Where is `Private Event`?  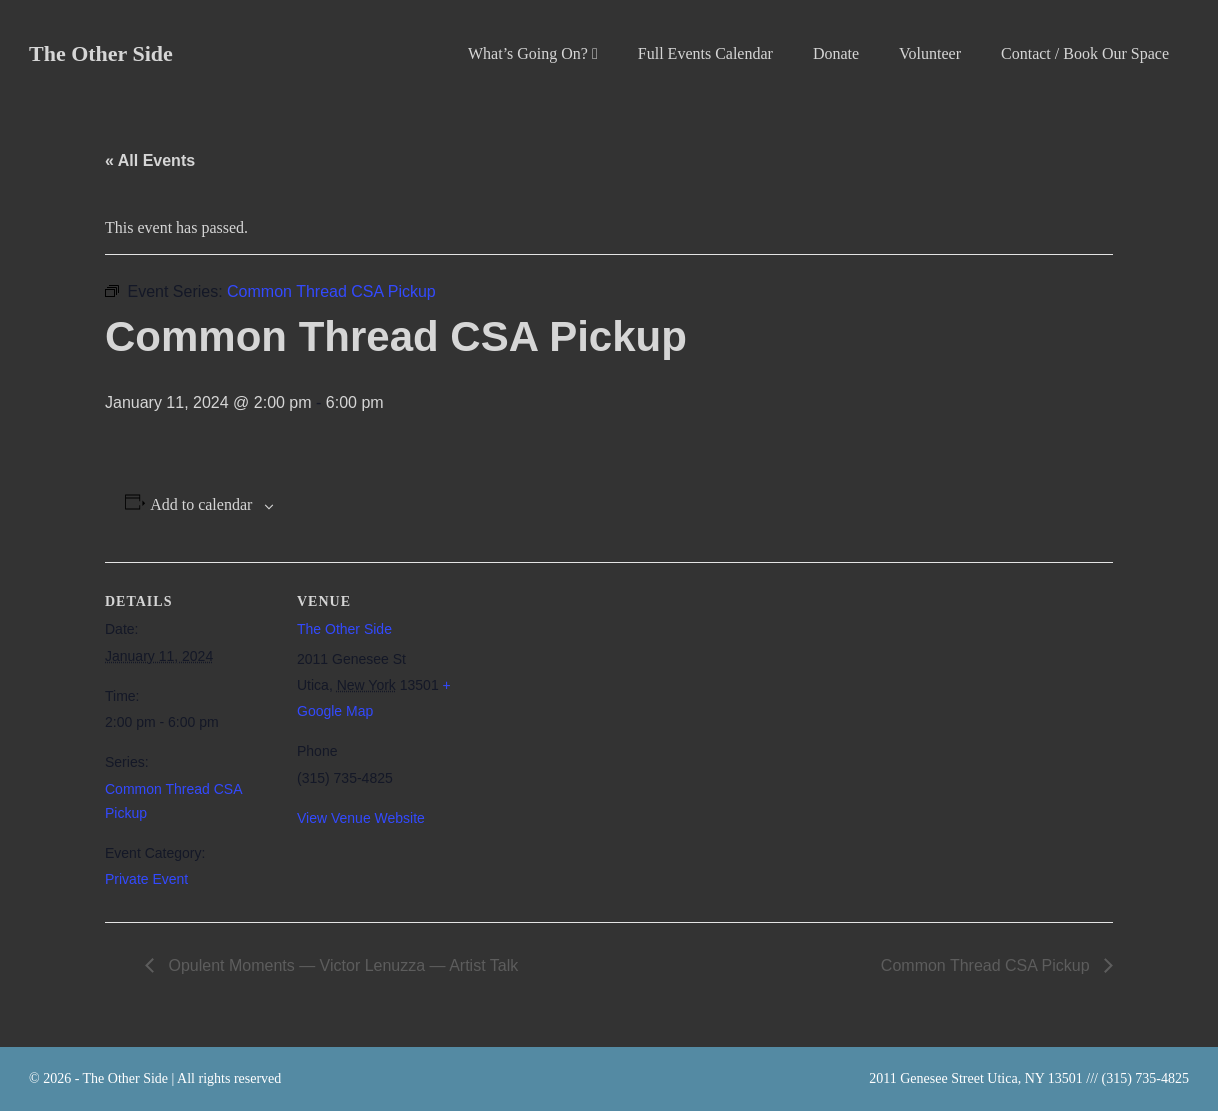 Private Event is located at coordinates (146, 879).